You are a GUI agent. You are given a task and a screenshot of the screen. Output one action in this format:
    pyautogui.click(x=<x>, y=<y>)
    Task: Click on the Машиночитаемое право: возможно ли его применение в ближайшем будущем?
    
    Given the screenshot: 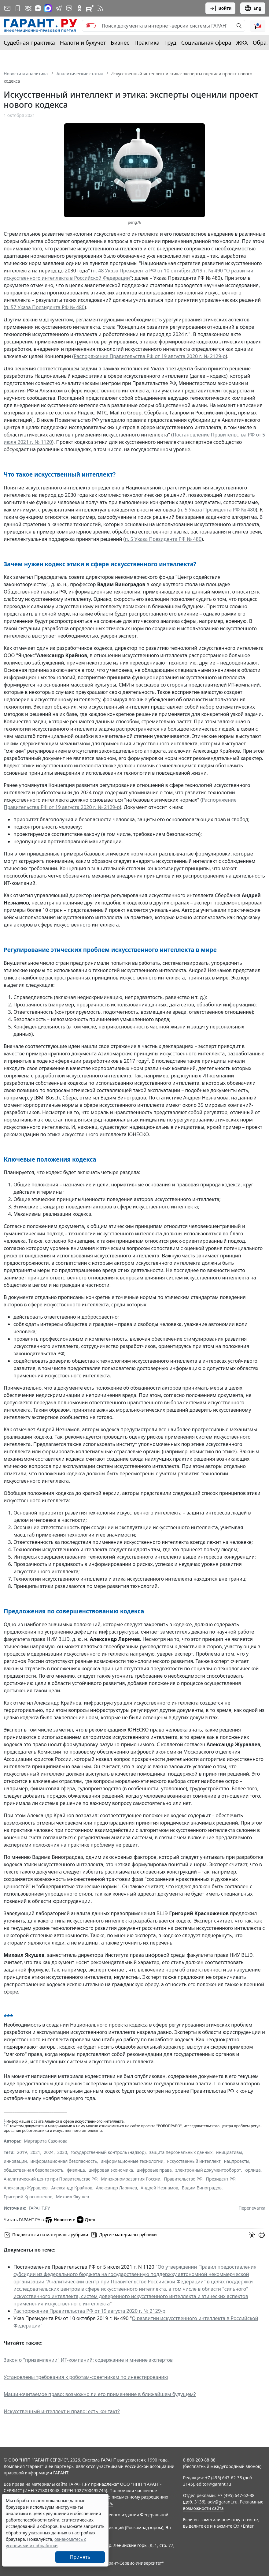 What is the action you would take?
    pyautogui.click(x=100, y=2394)
    